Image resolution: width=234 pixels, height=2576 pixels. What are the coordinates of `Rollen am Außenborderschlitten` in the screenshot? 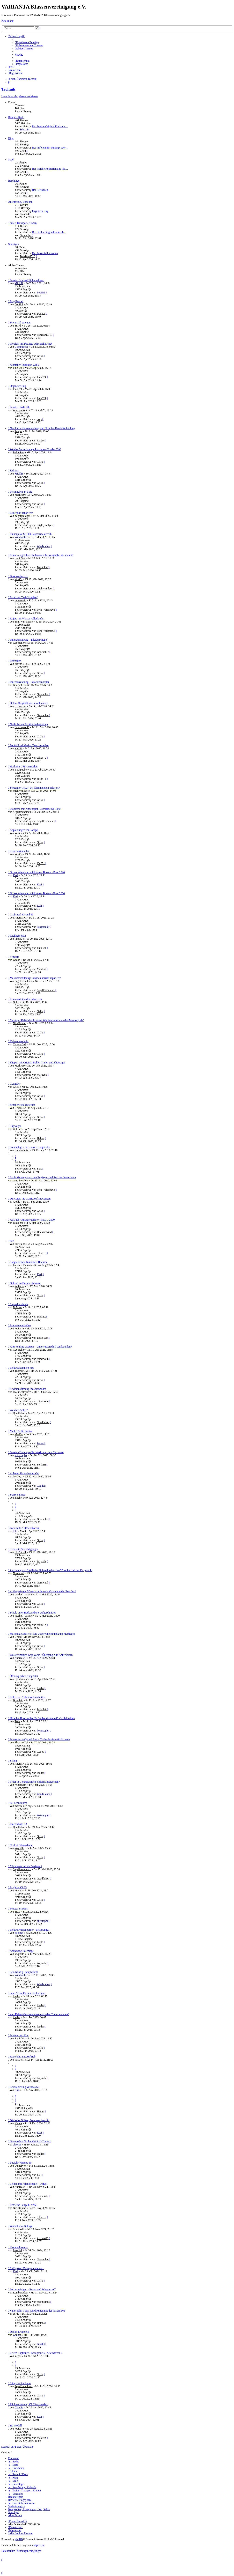 It's located at (27, 1697).